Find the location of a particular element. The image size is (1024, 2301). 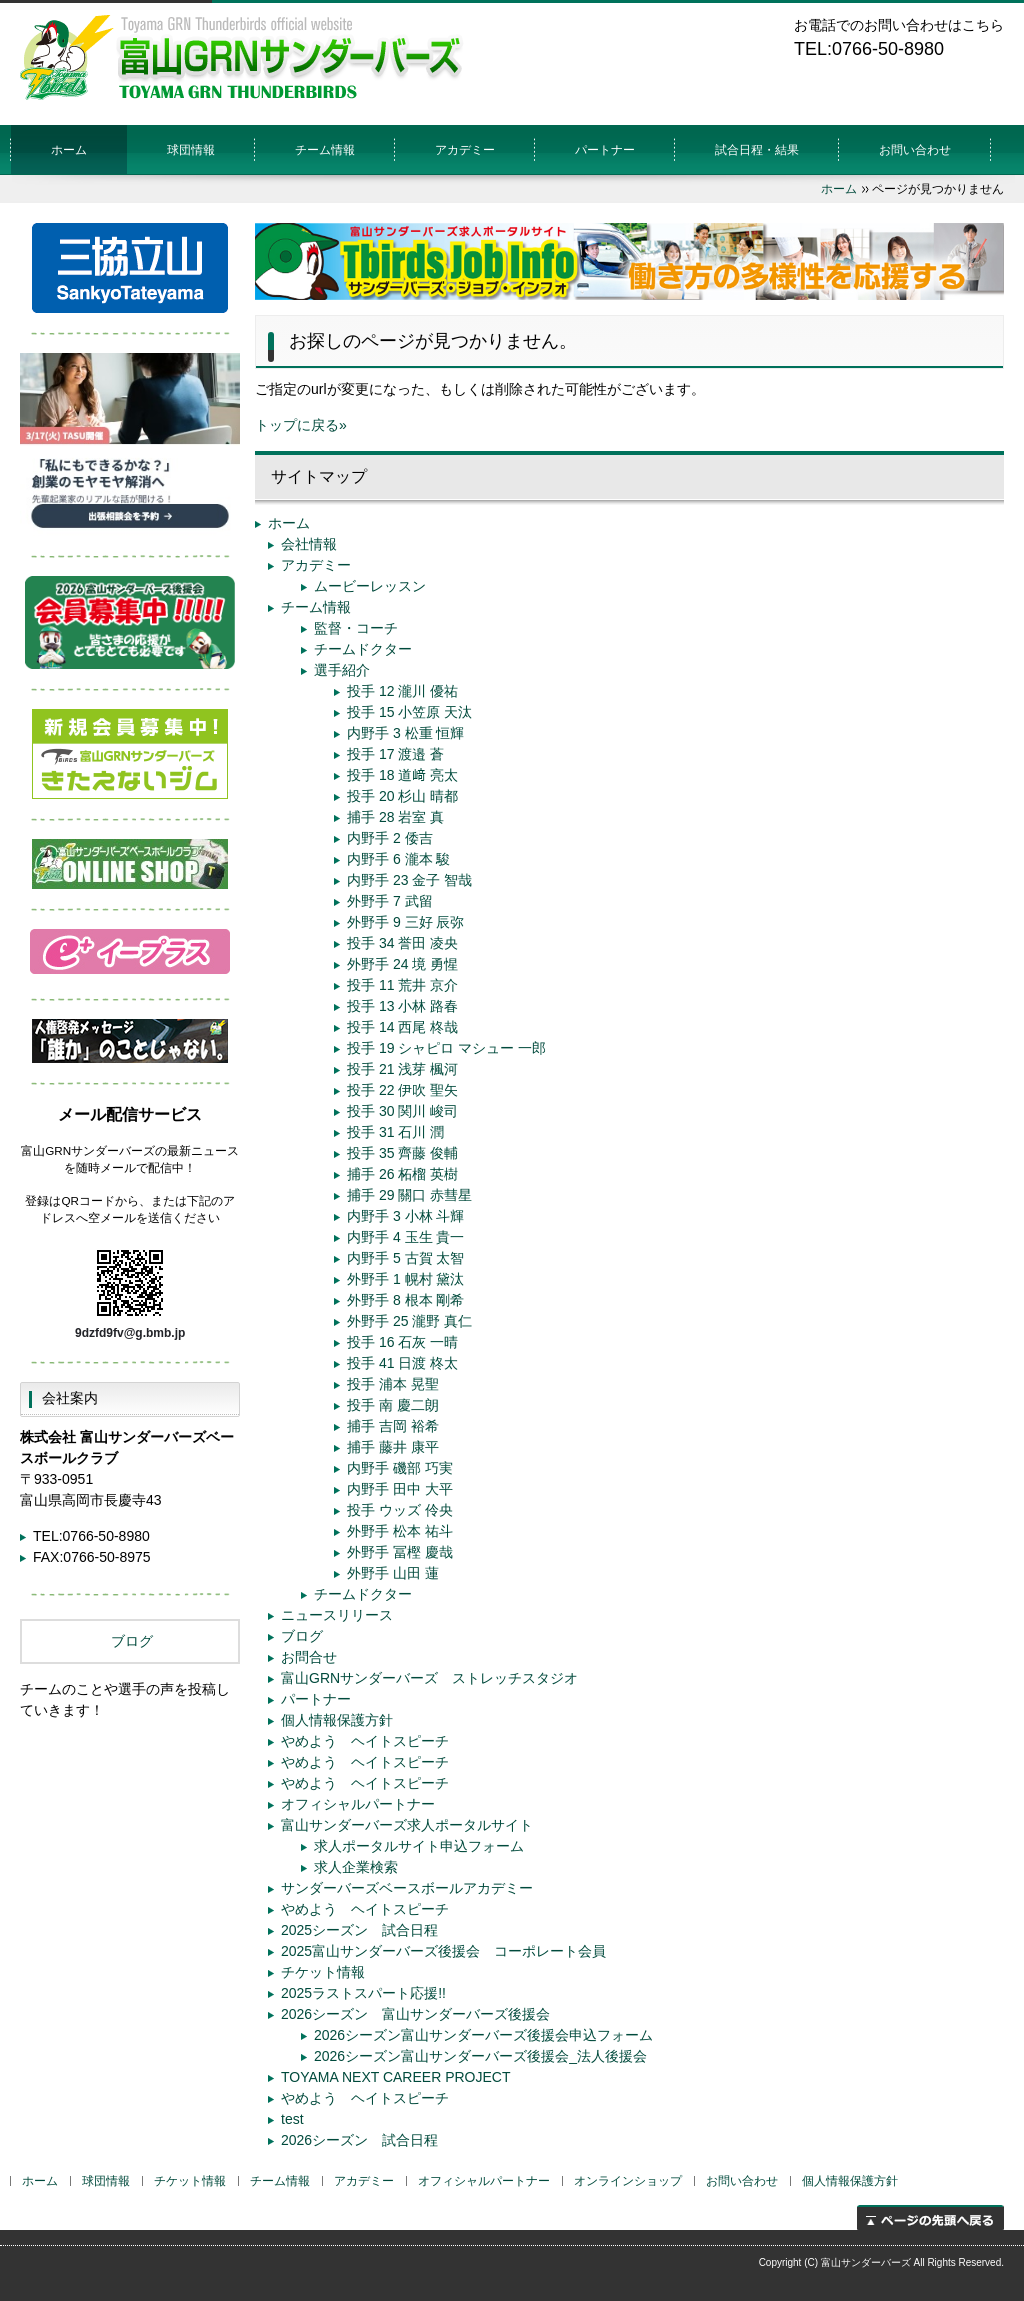

チーム情報 is located at coordinates (316, 607).